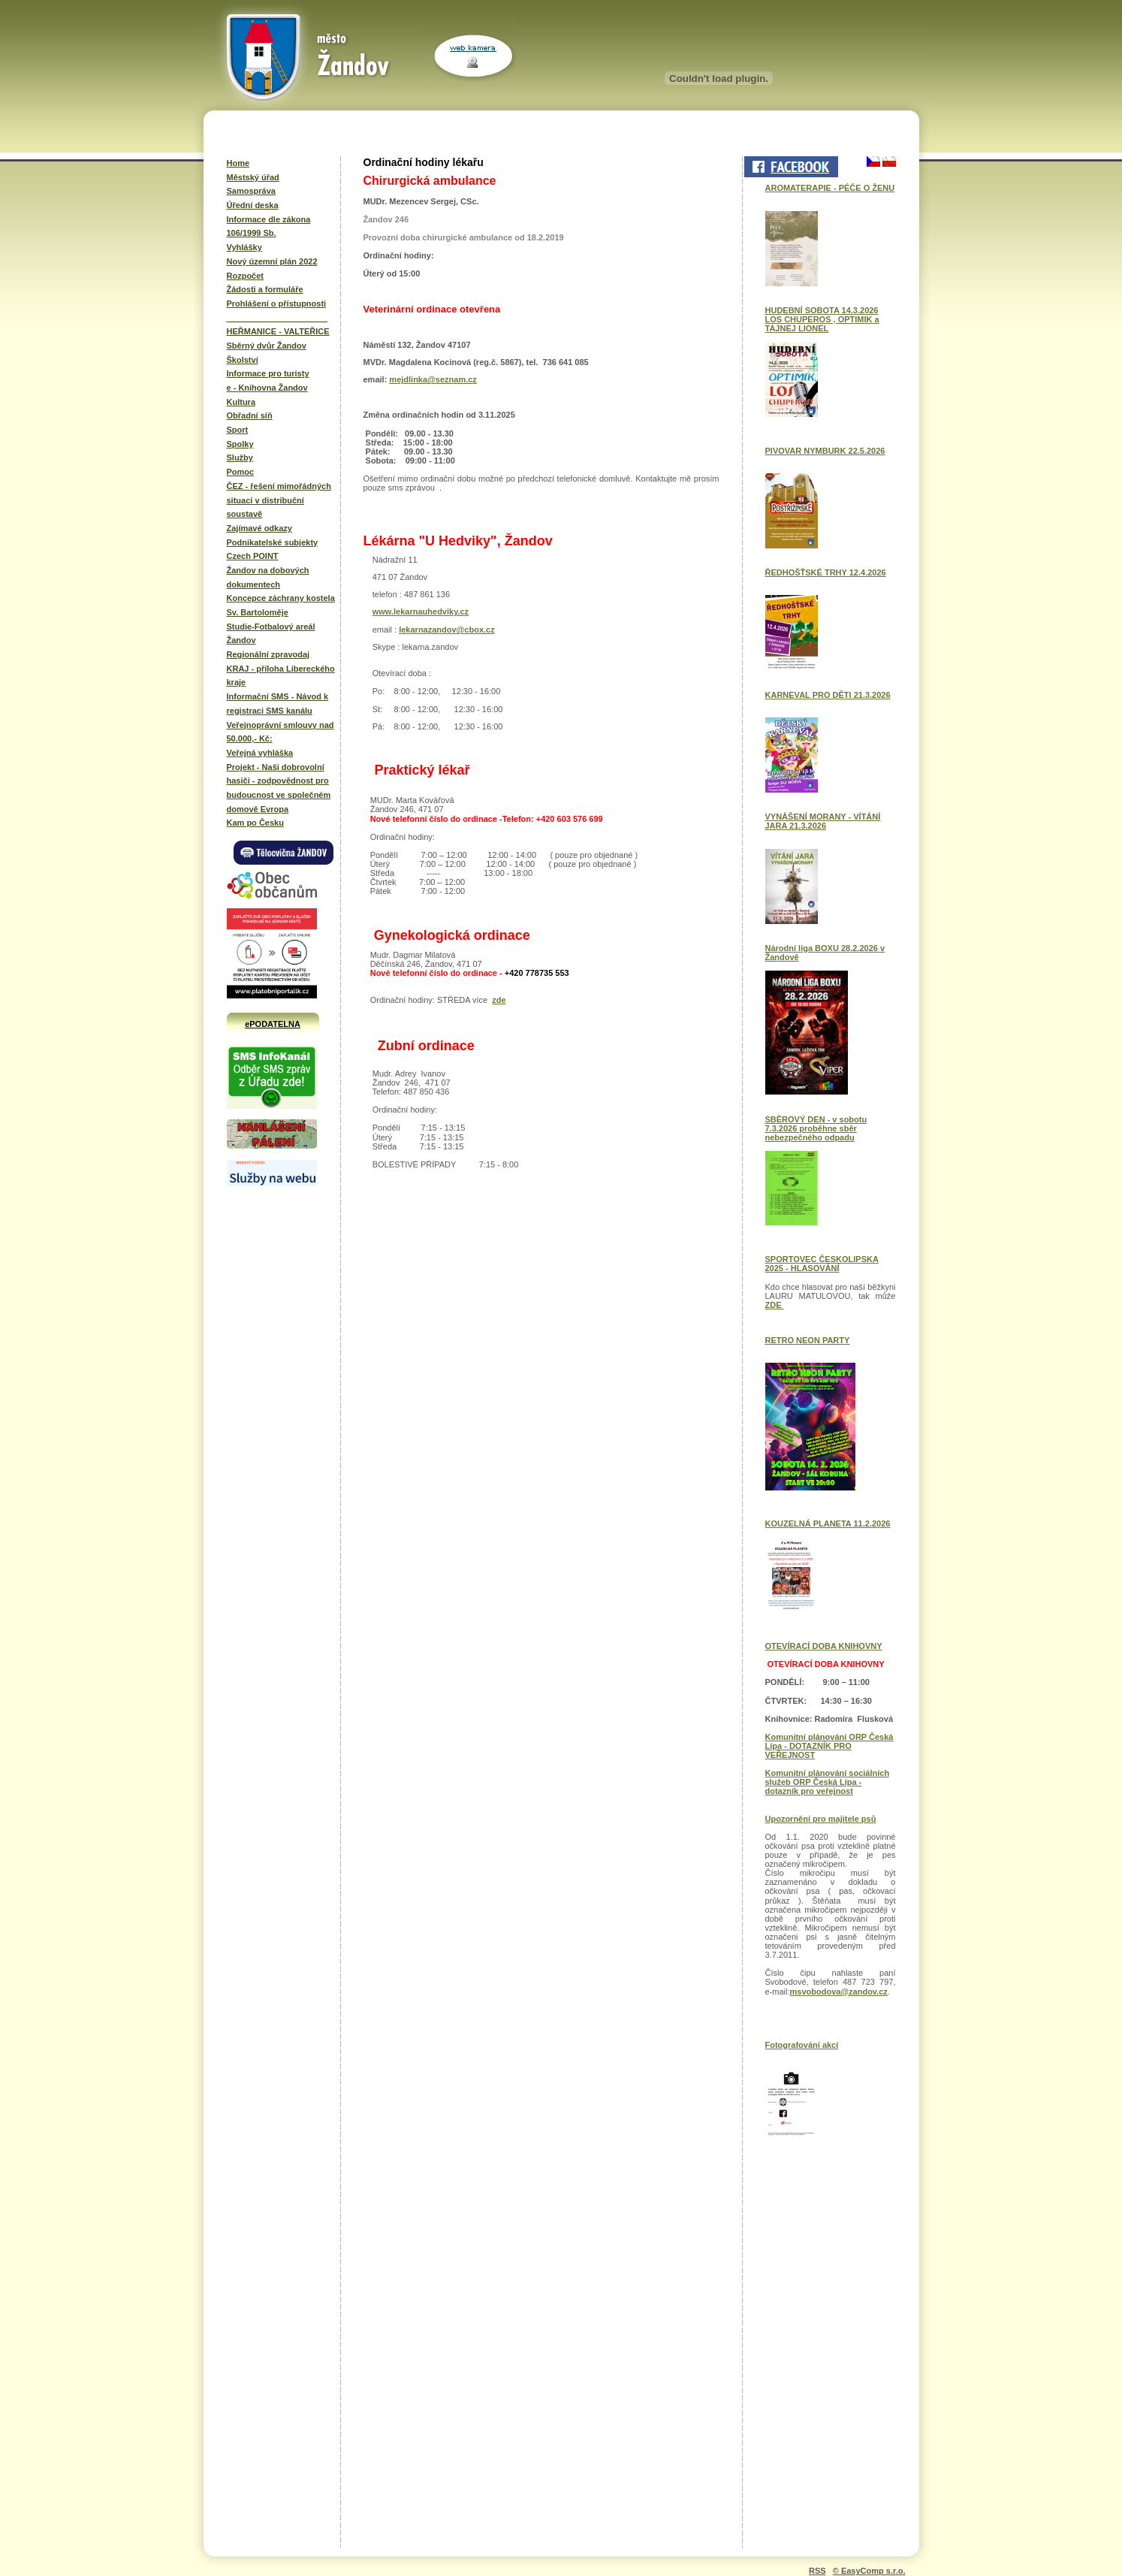 The image size is (1122, 2576). What do you see at coordinates (828, 1523) in the screenshot?
I see `KOUZELNÁ PLANETA 11.2.2026` at bounding box center [828, 1523].